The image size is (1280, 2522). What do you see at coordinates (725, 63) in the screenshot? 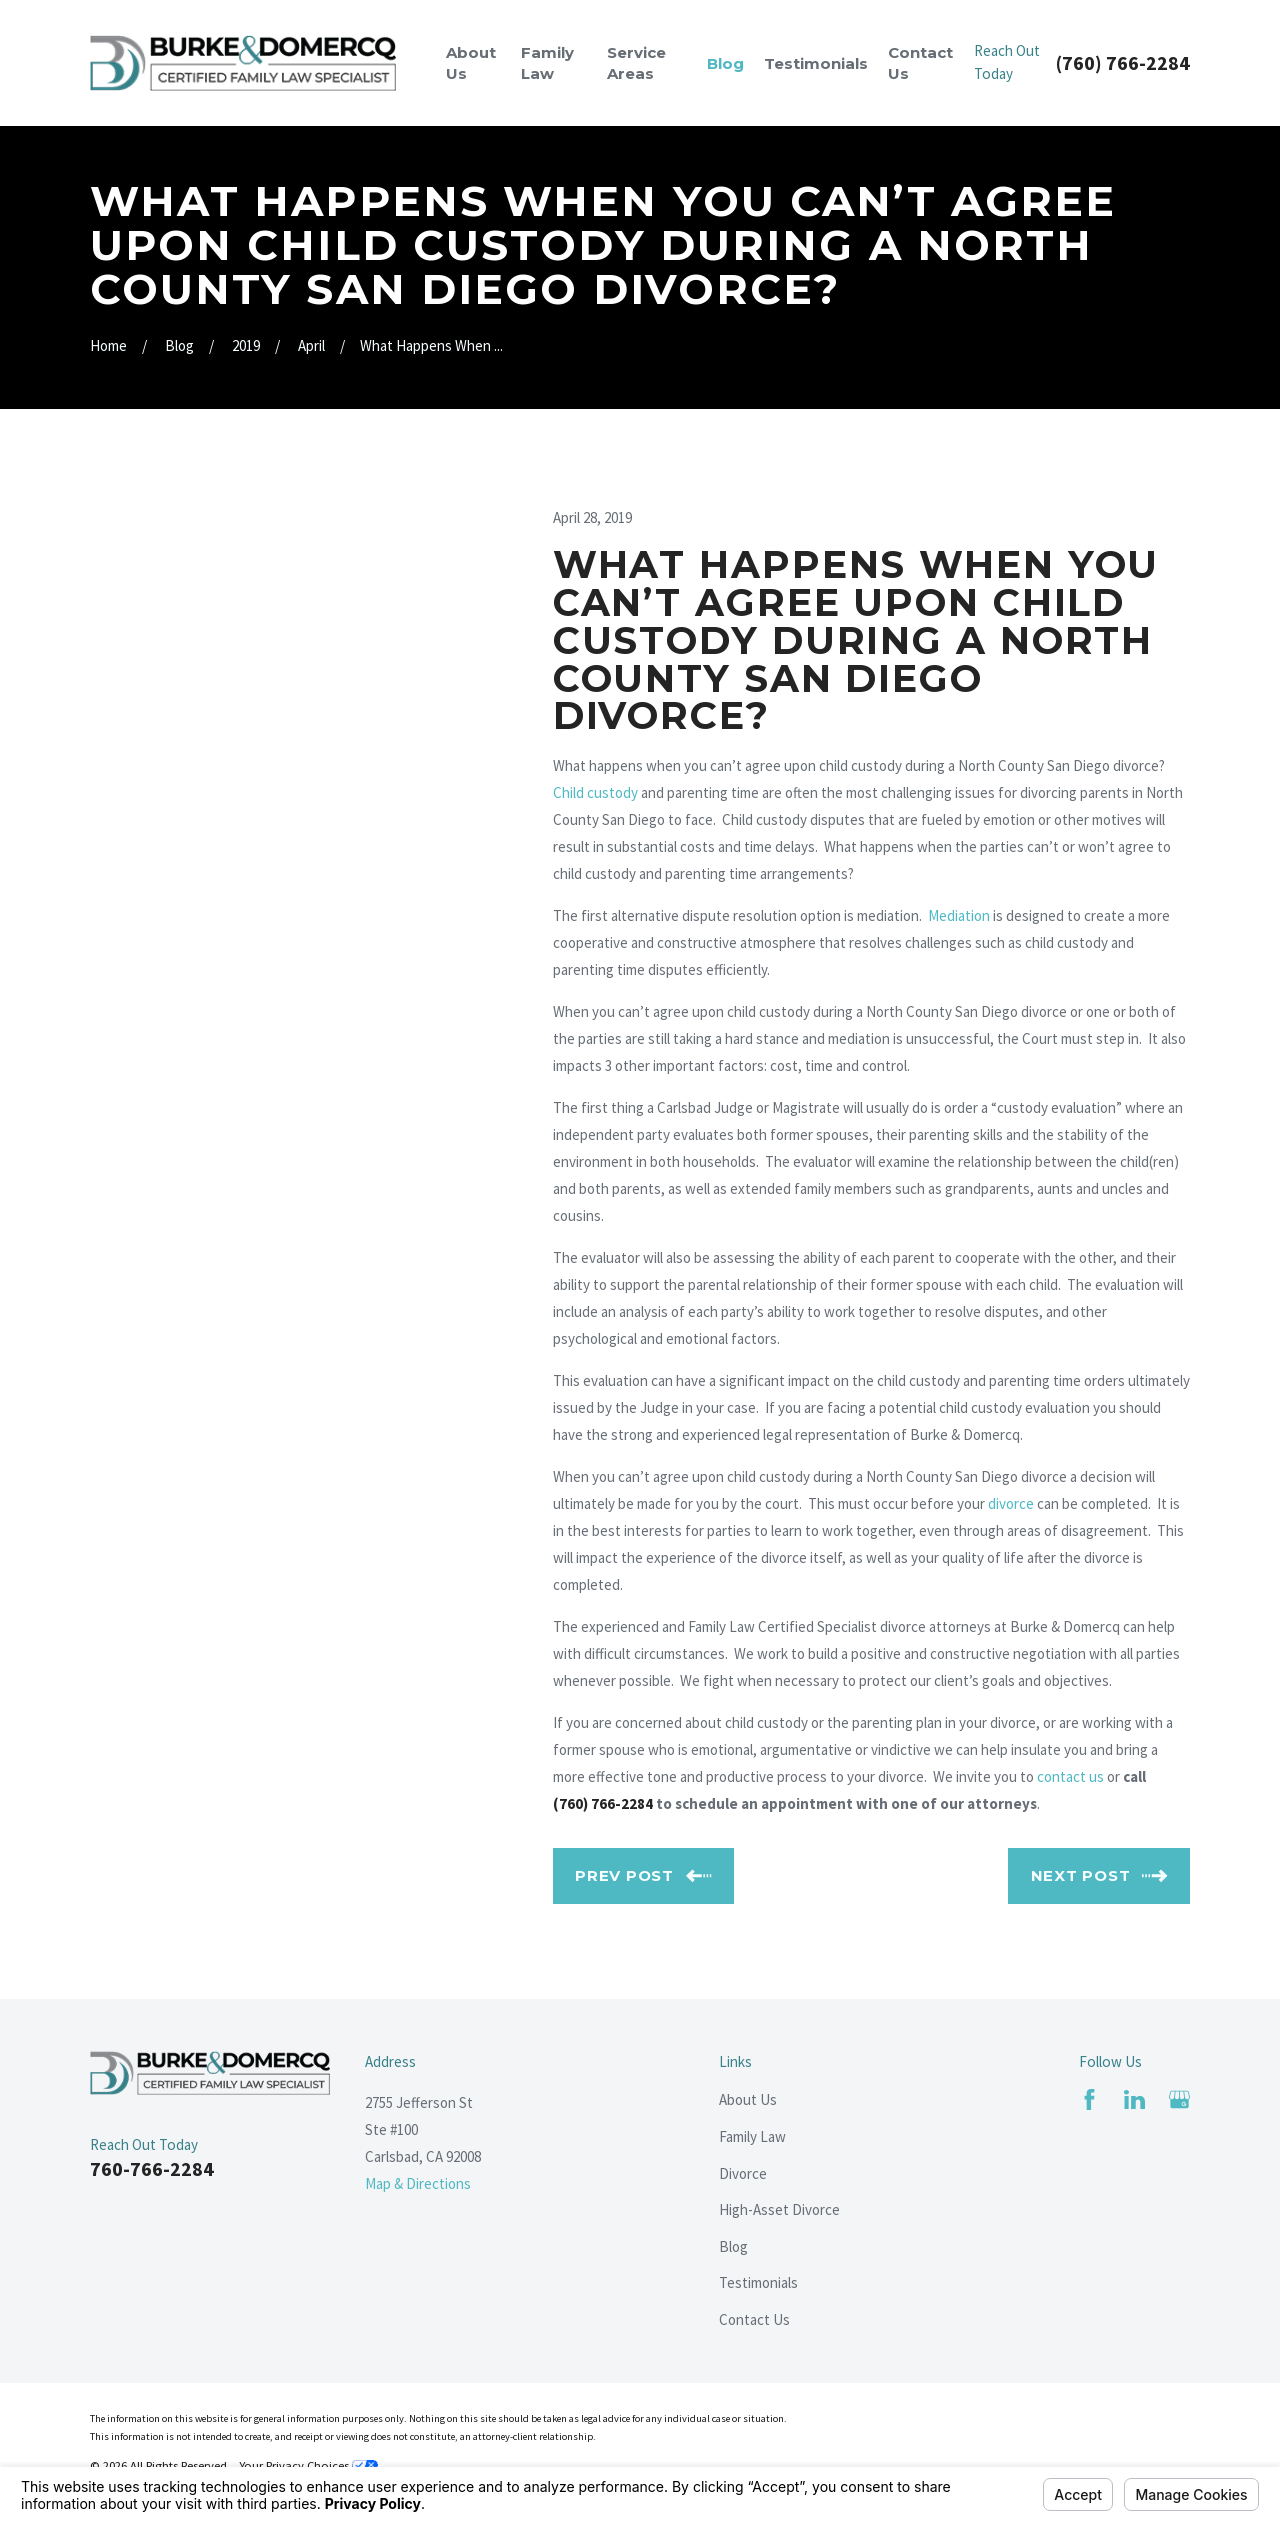
I see `Blog [menuitem]` at bounding box center [725, 63].